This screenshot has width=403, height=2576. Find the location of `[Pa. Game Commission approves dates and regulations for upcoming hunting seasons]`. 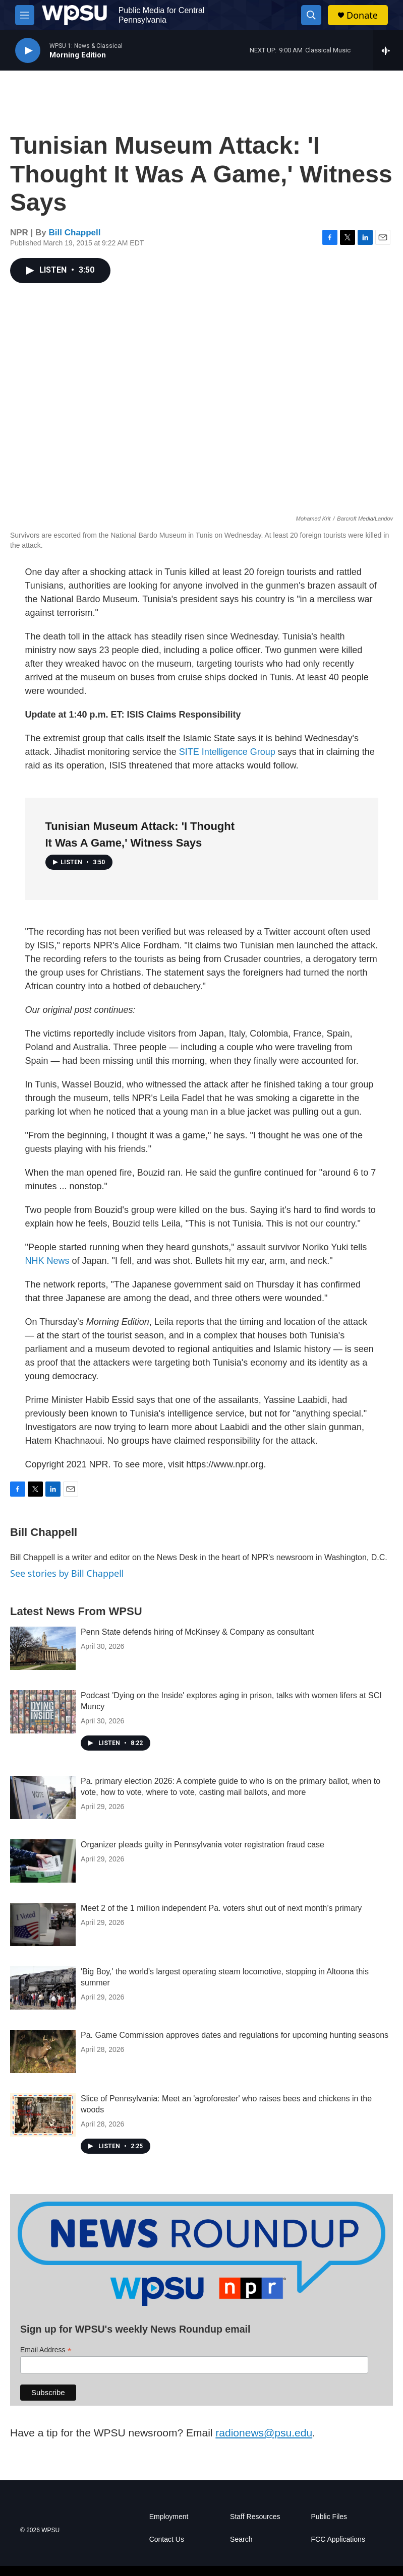

[Pa. Game Commission approves dates and regulations for upcoming hunting seasons] is located at coordinates (43, 2051).